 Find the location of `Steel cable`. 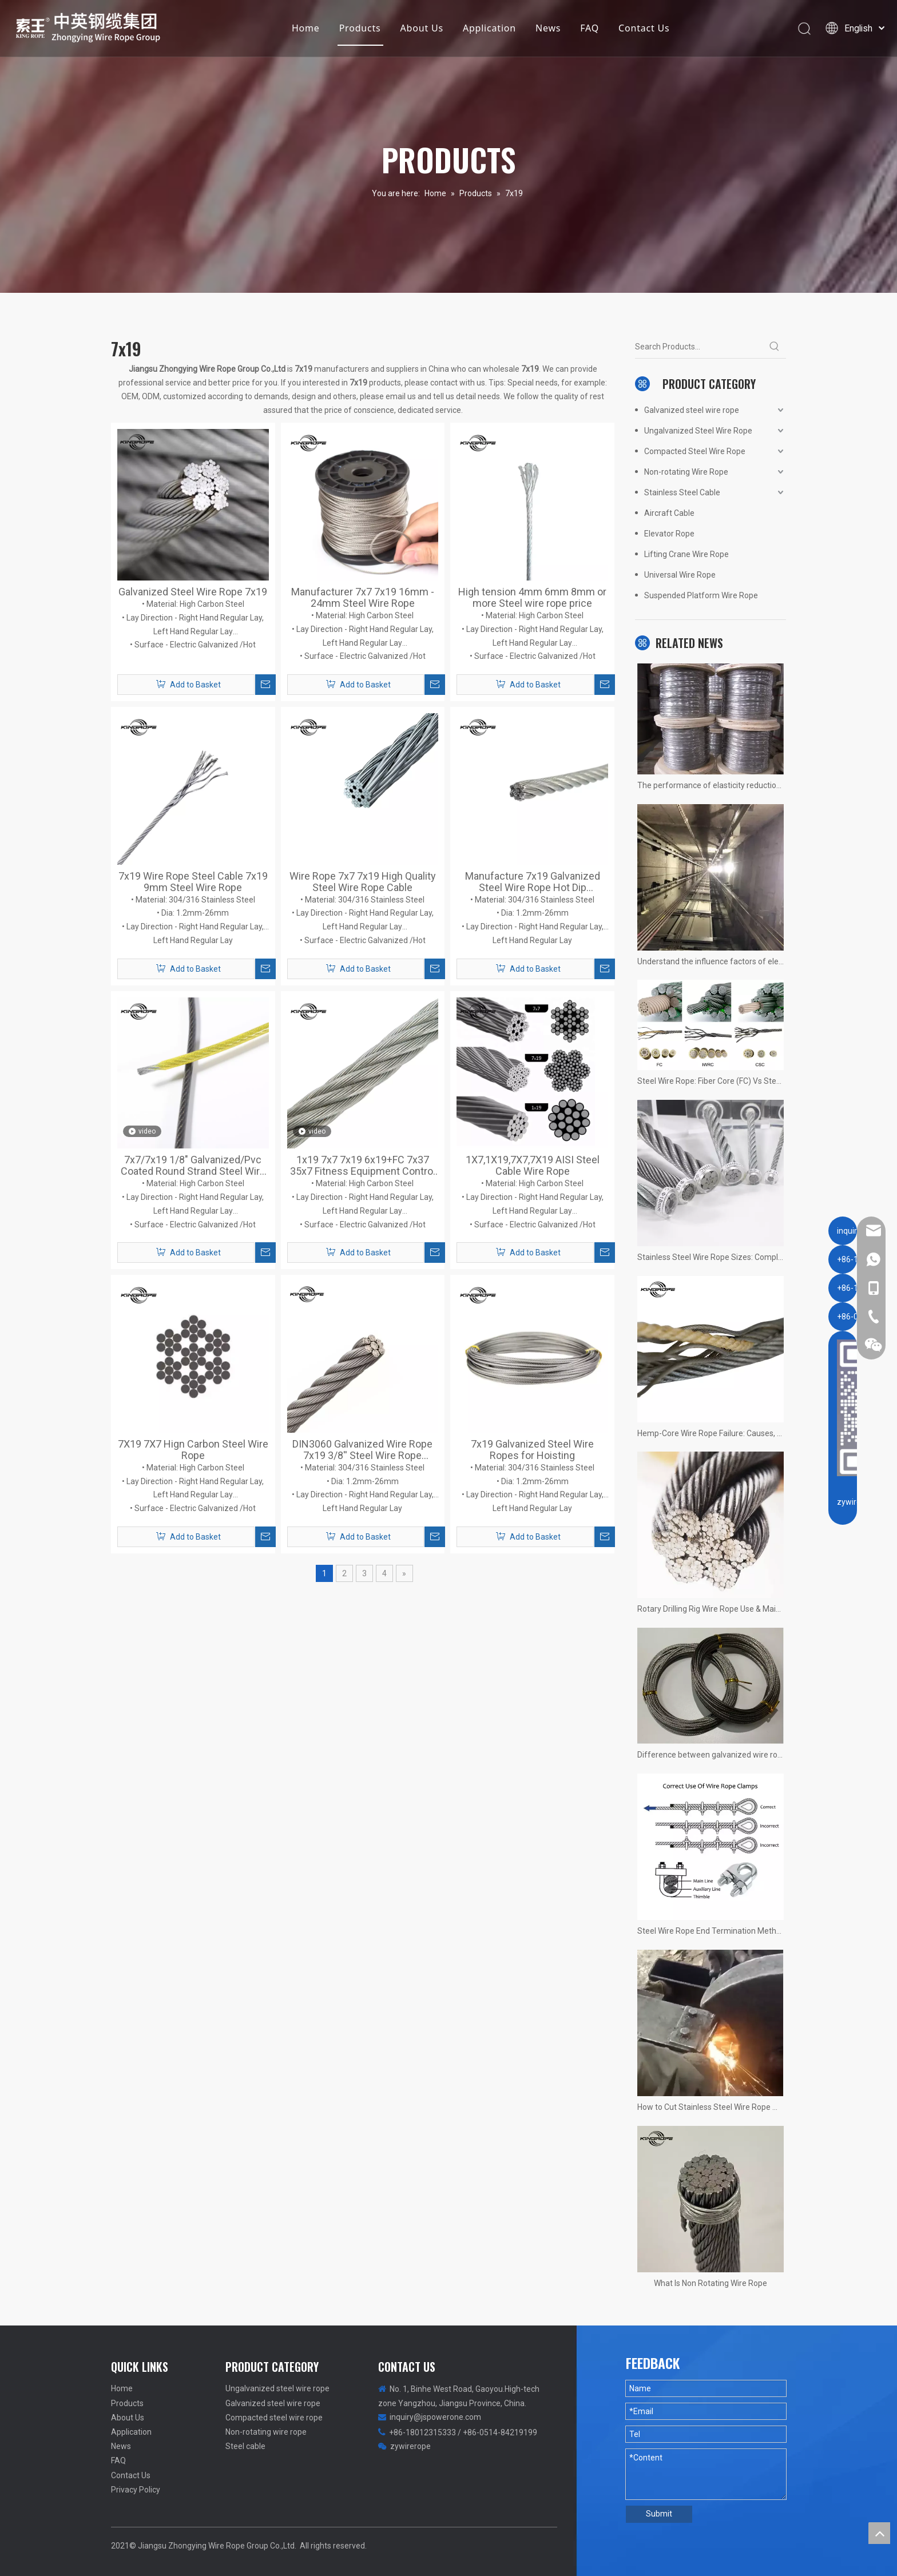

Steel cable is located at coordinates (245, 2446).